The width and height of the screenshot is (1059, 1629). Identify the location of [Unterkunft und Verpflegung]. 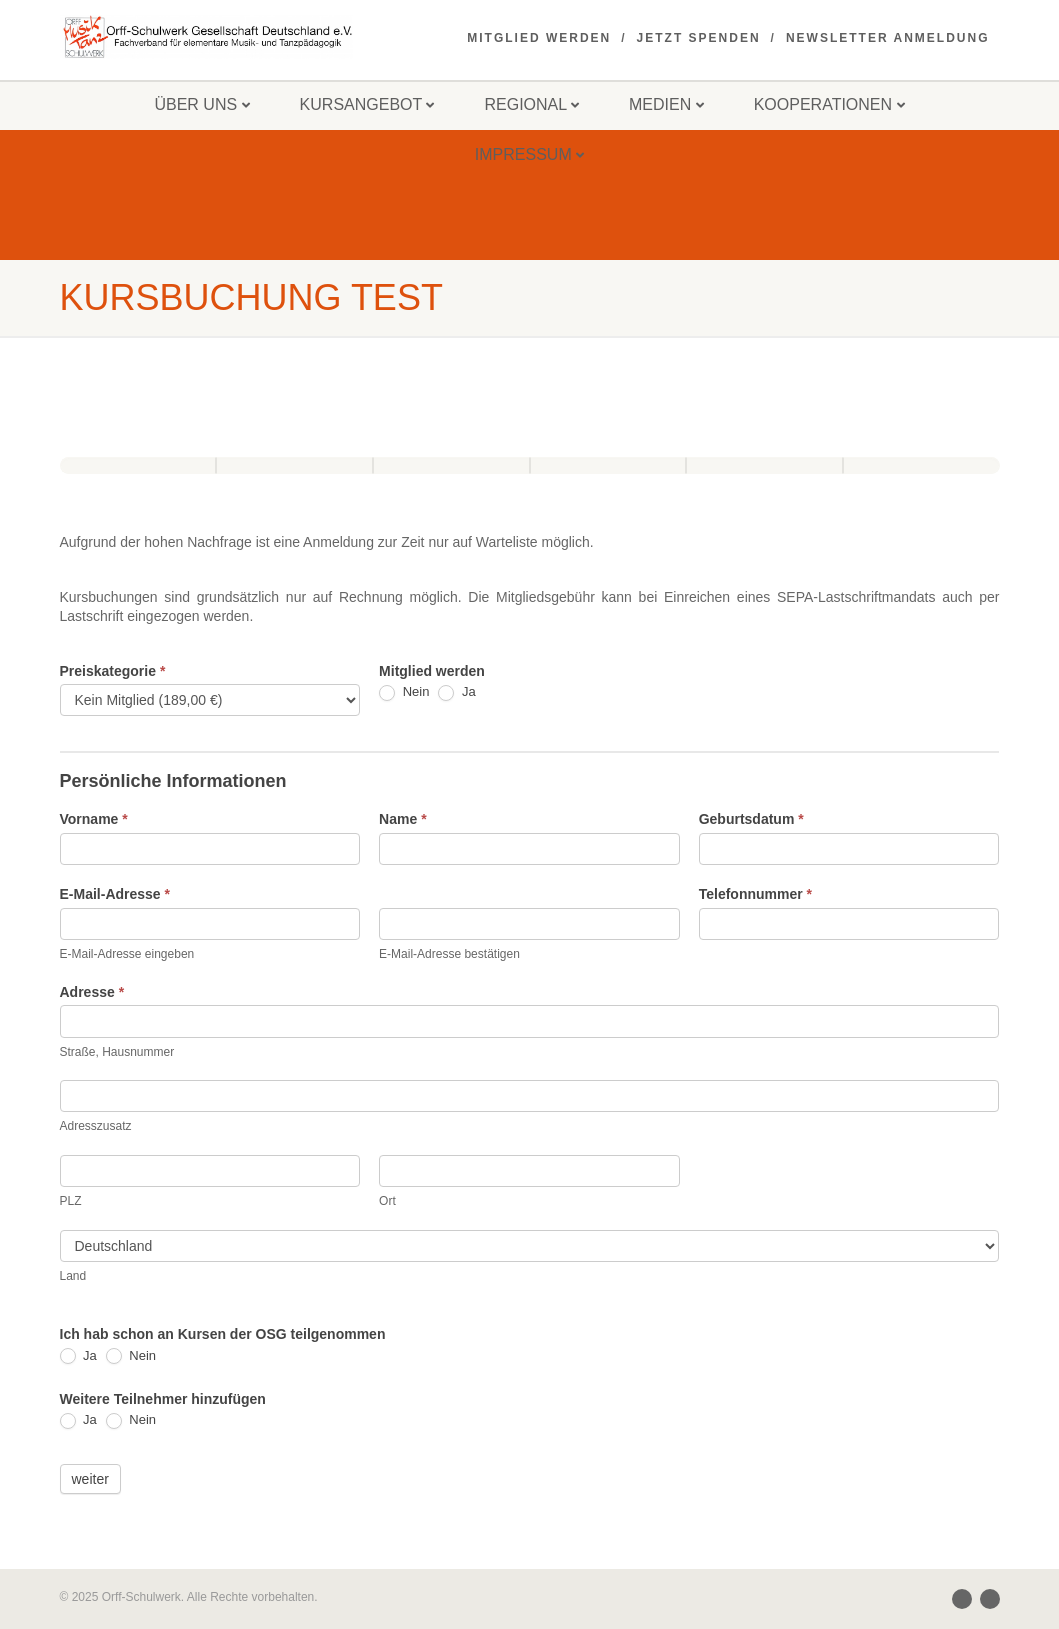
(294, 465).